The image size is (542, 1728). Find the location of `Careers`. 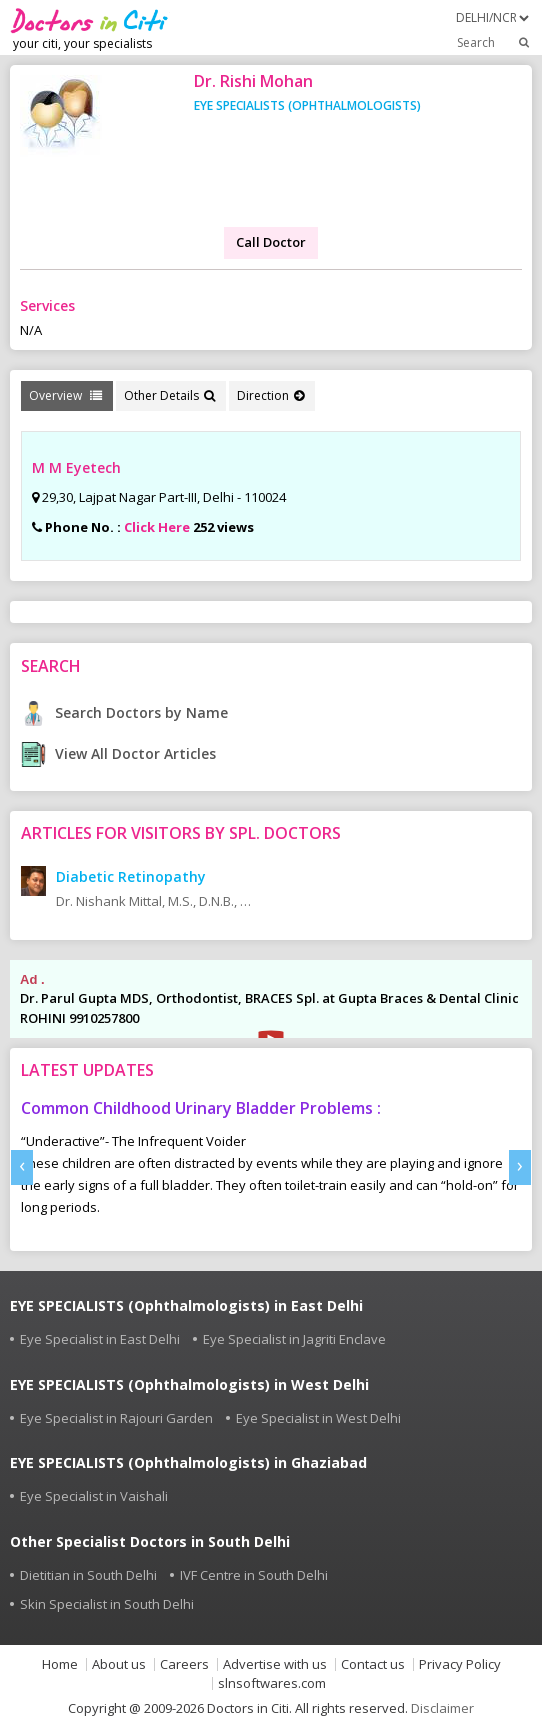

Careers is located at coordinates (184, 1664).